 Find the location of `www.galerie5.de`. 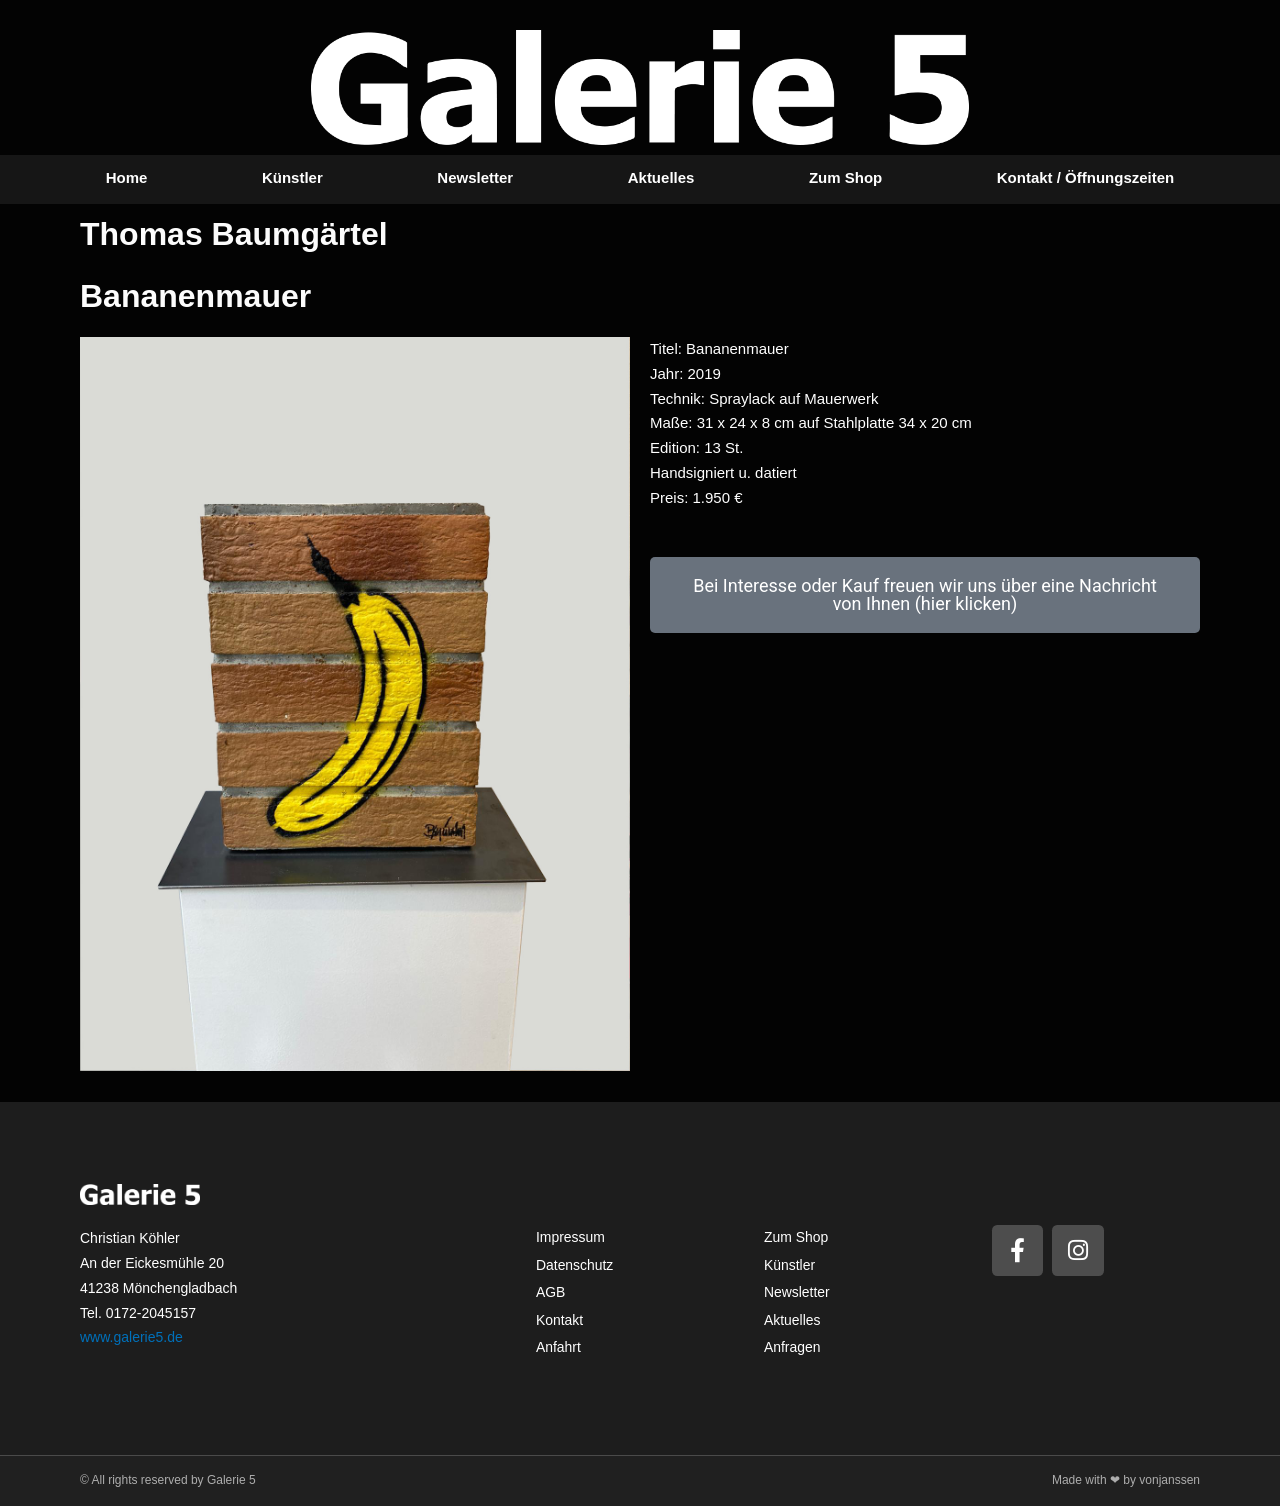

www.galerie5.de is located at coordinates (131, 1337).